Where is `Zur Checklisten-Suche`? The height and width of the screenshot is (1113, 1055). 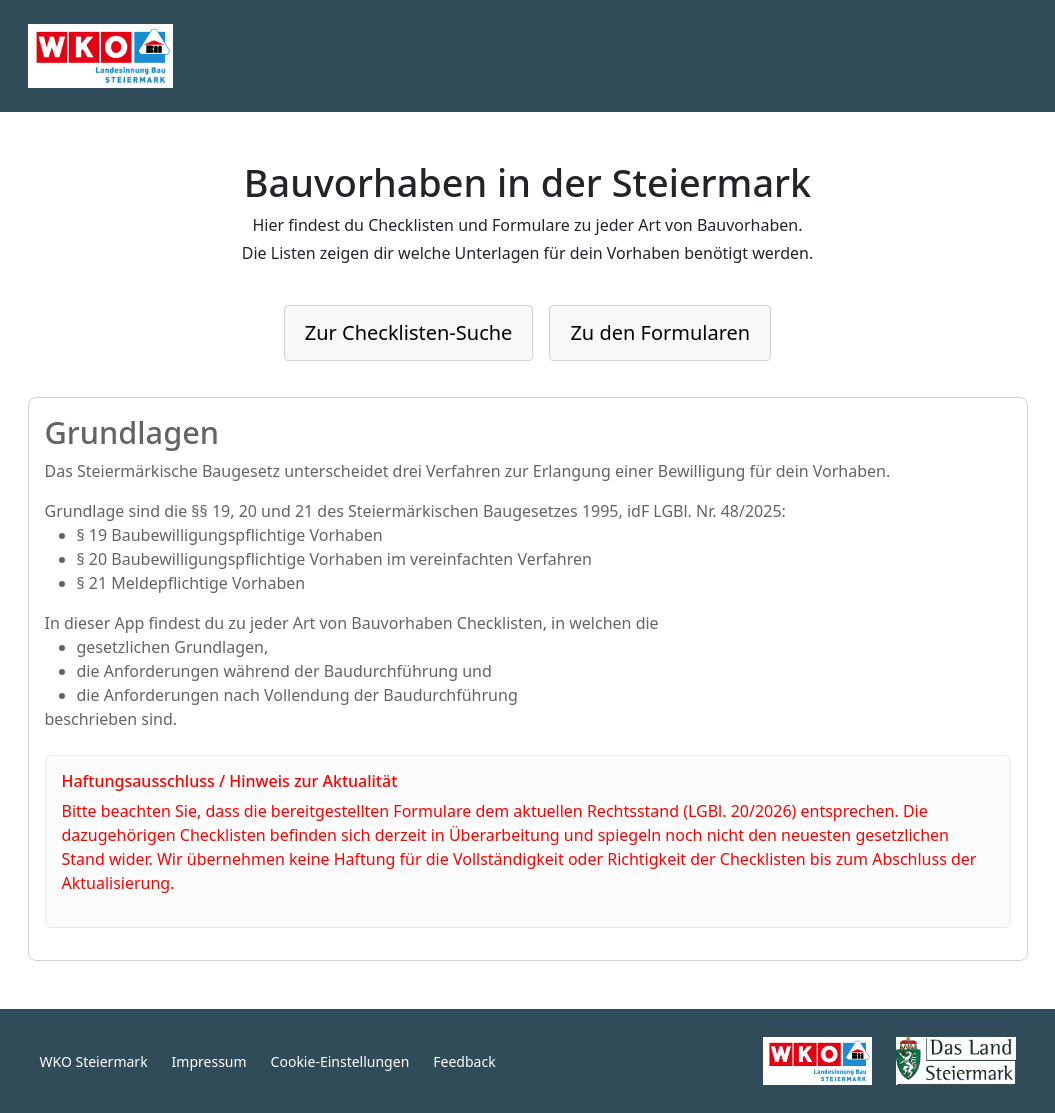 Zur Checklisten-Suche is located at coordinates (409, 332).